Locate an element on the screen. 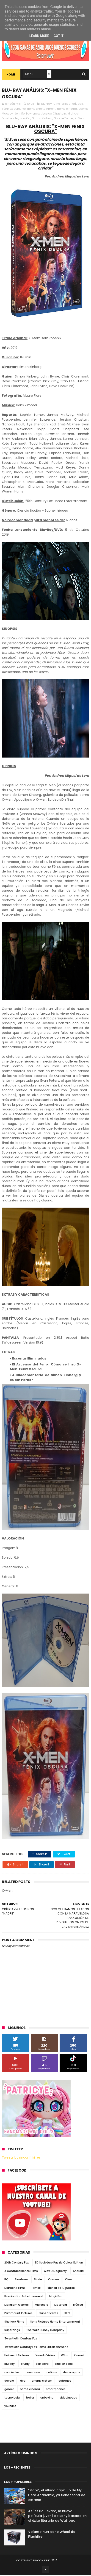 This screenshot has width=91, height=2576. bluray is located at coordinates (25, 2365).